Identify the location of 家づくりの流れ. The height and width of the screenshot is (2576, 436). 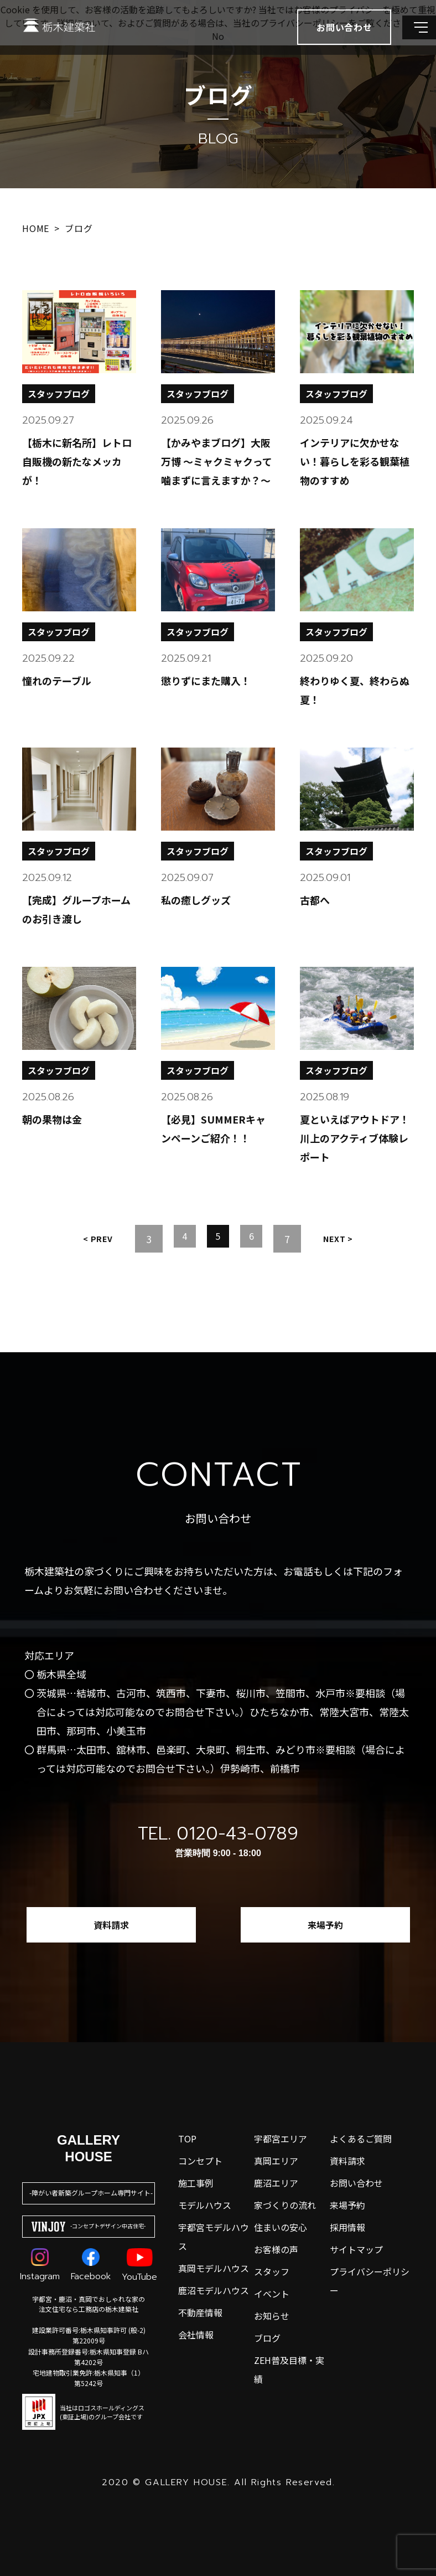
(285, 2205).